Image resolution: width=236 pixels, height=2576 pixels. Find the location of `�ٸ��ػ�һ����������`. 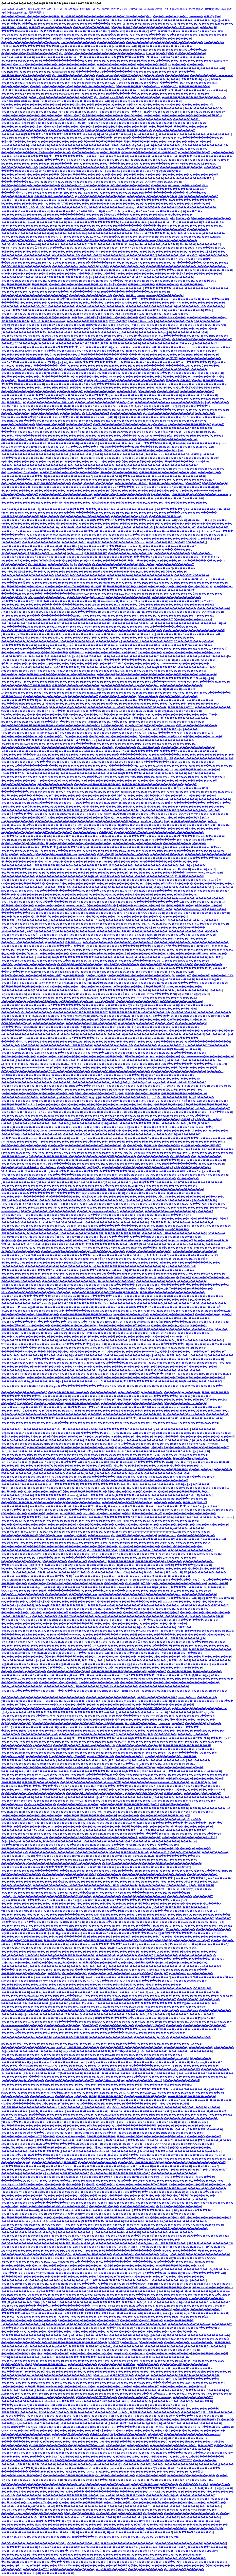

�ٸ��ػ�һ���������� is located at coordinates (109, 938).